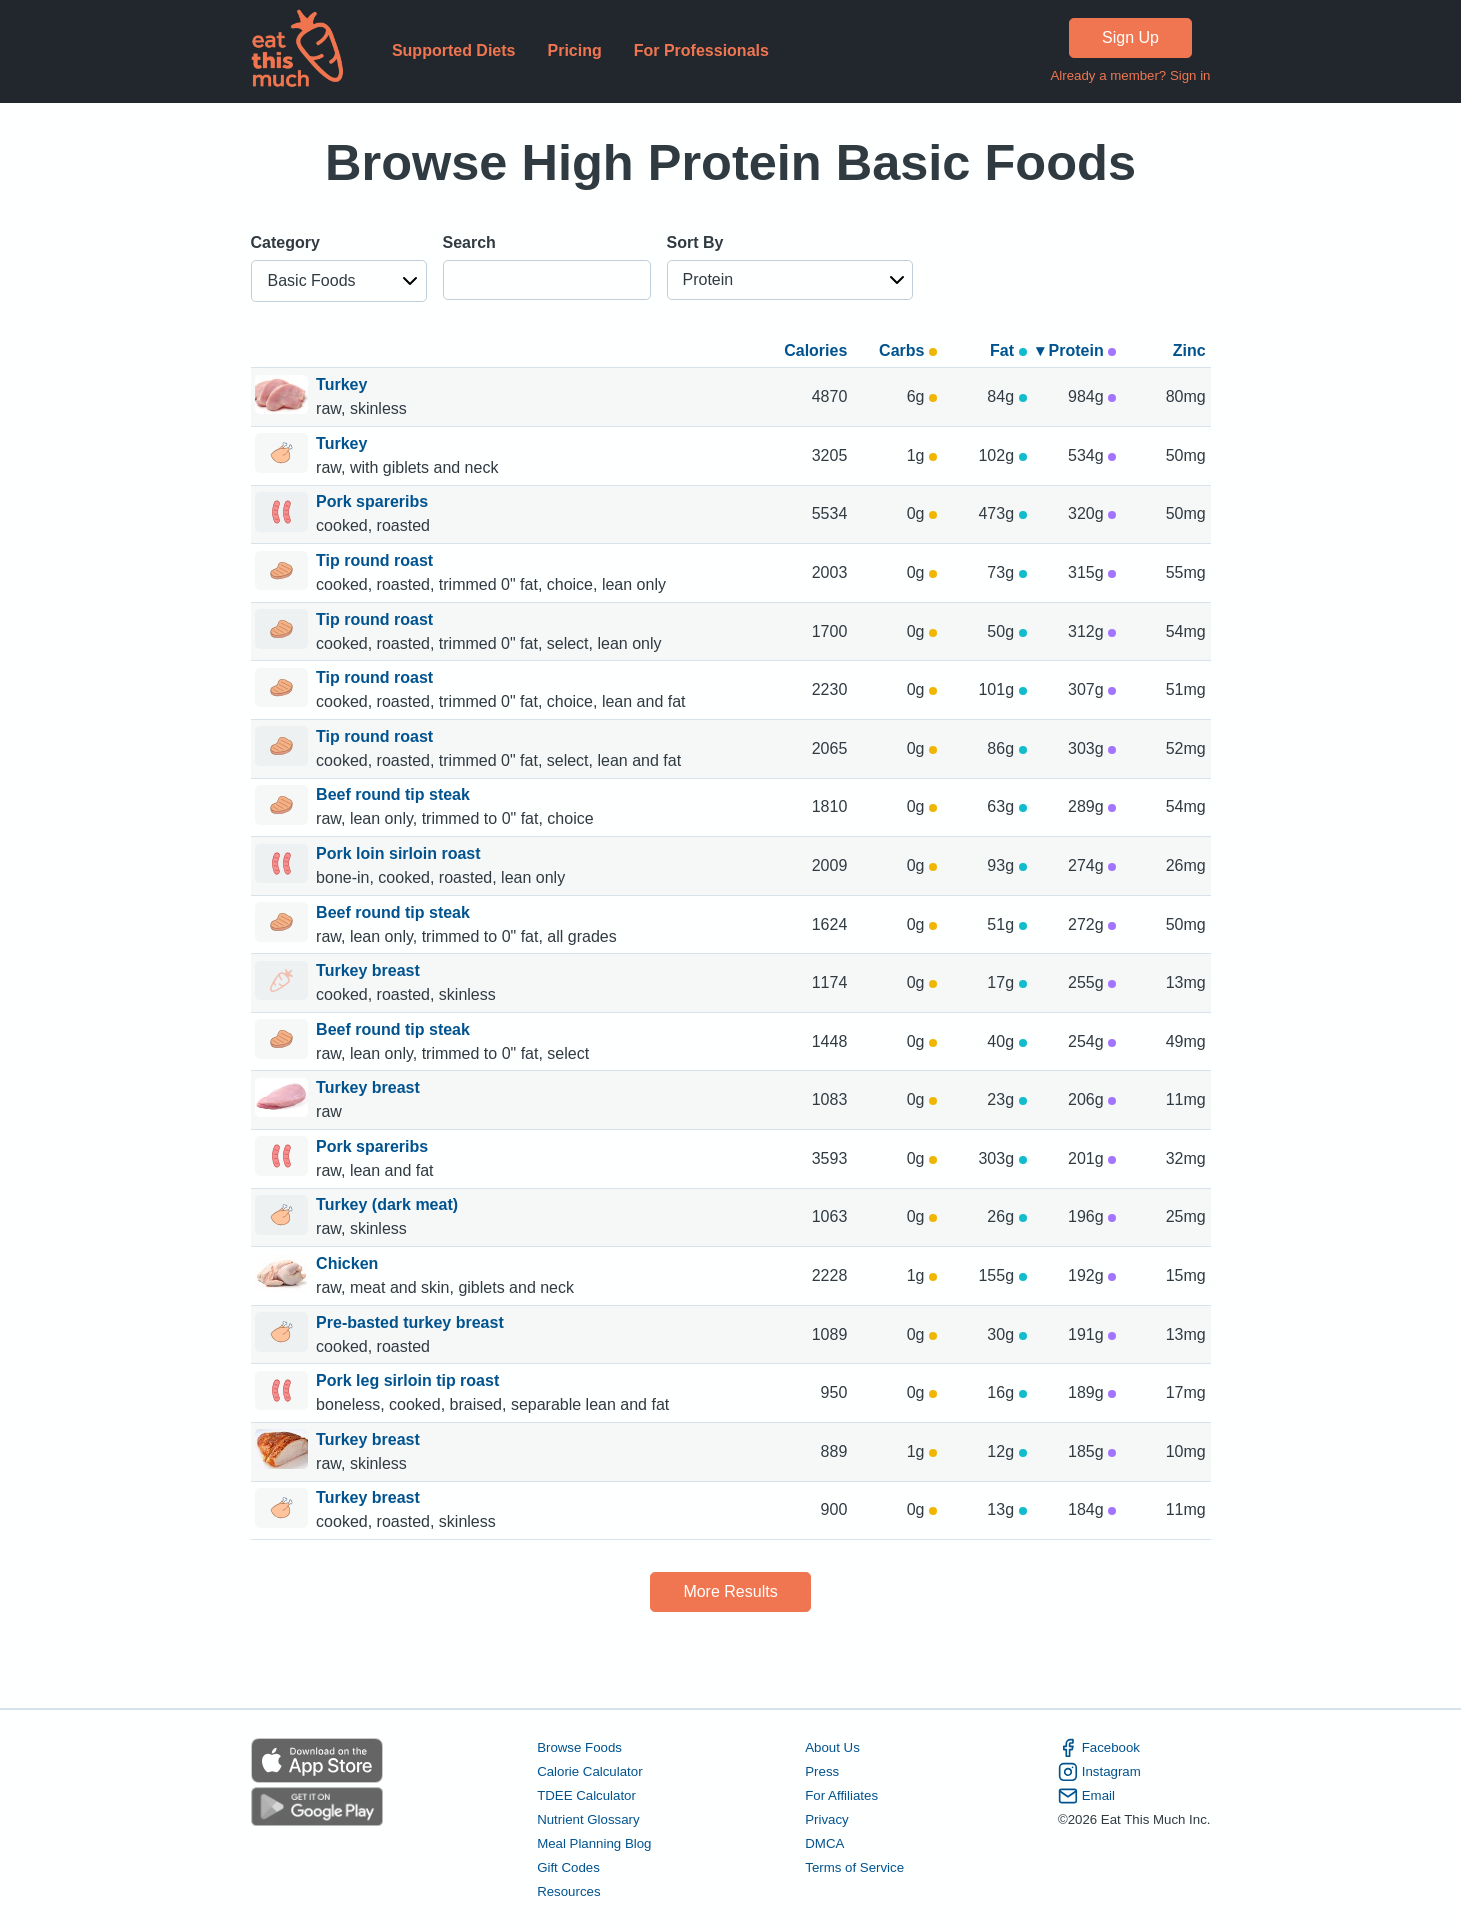 The height and width of the screenshot is (1929, 1461). What do you see at coordinates (1099, 1748) in the screenshot?
I see `Facebook` at bounding box center [1099, 1748].